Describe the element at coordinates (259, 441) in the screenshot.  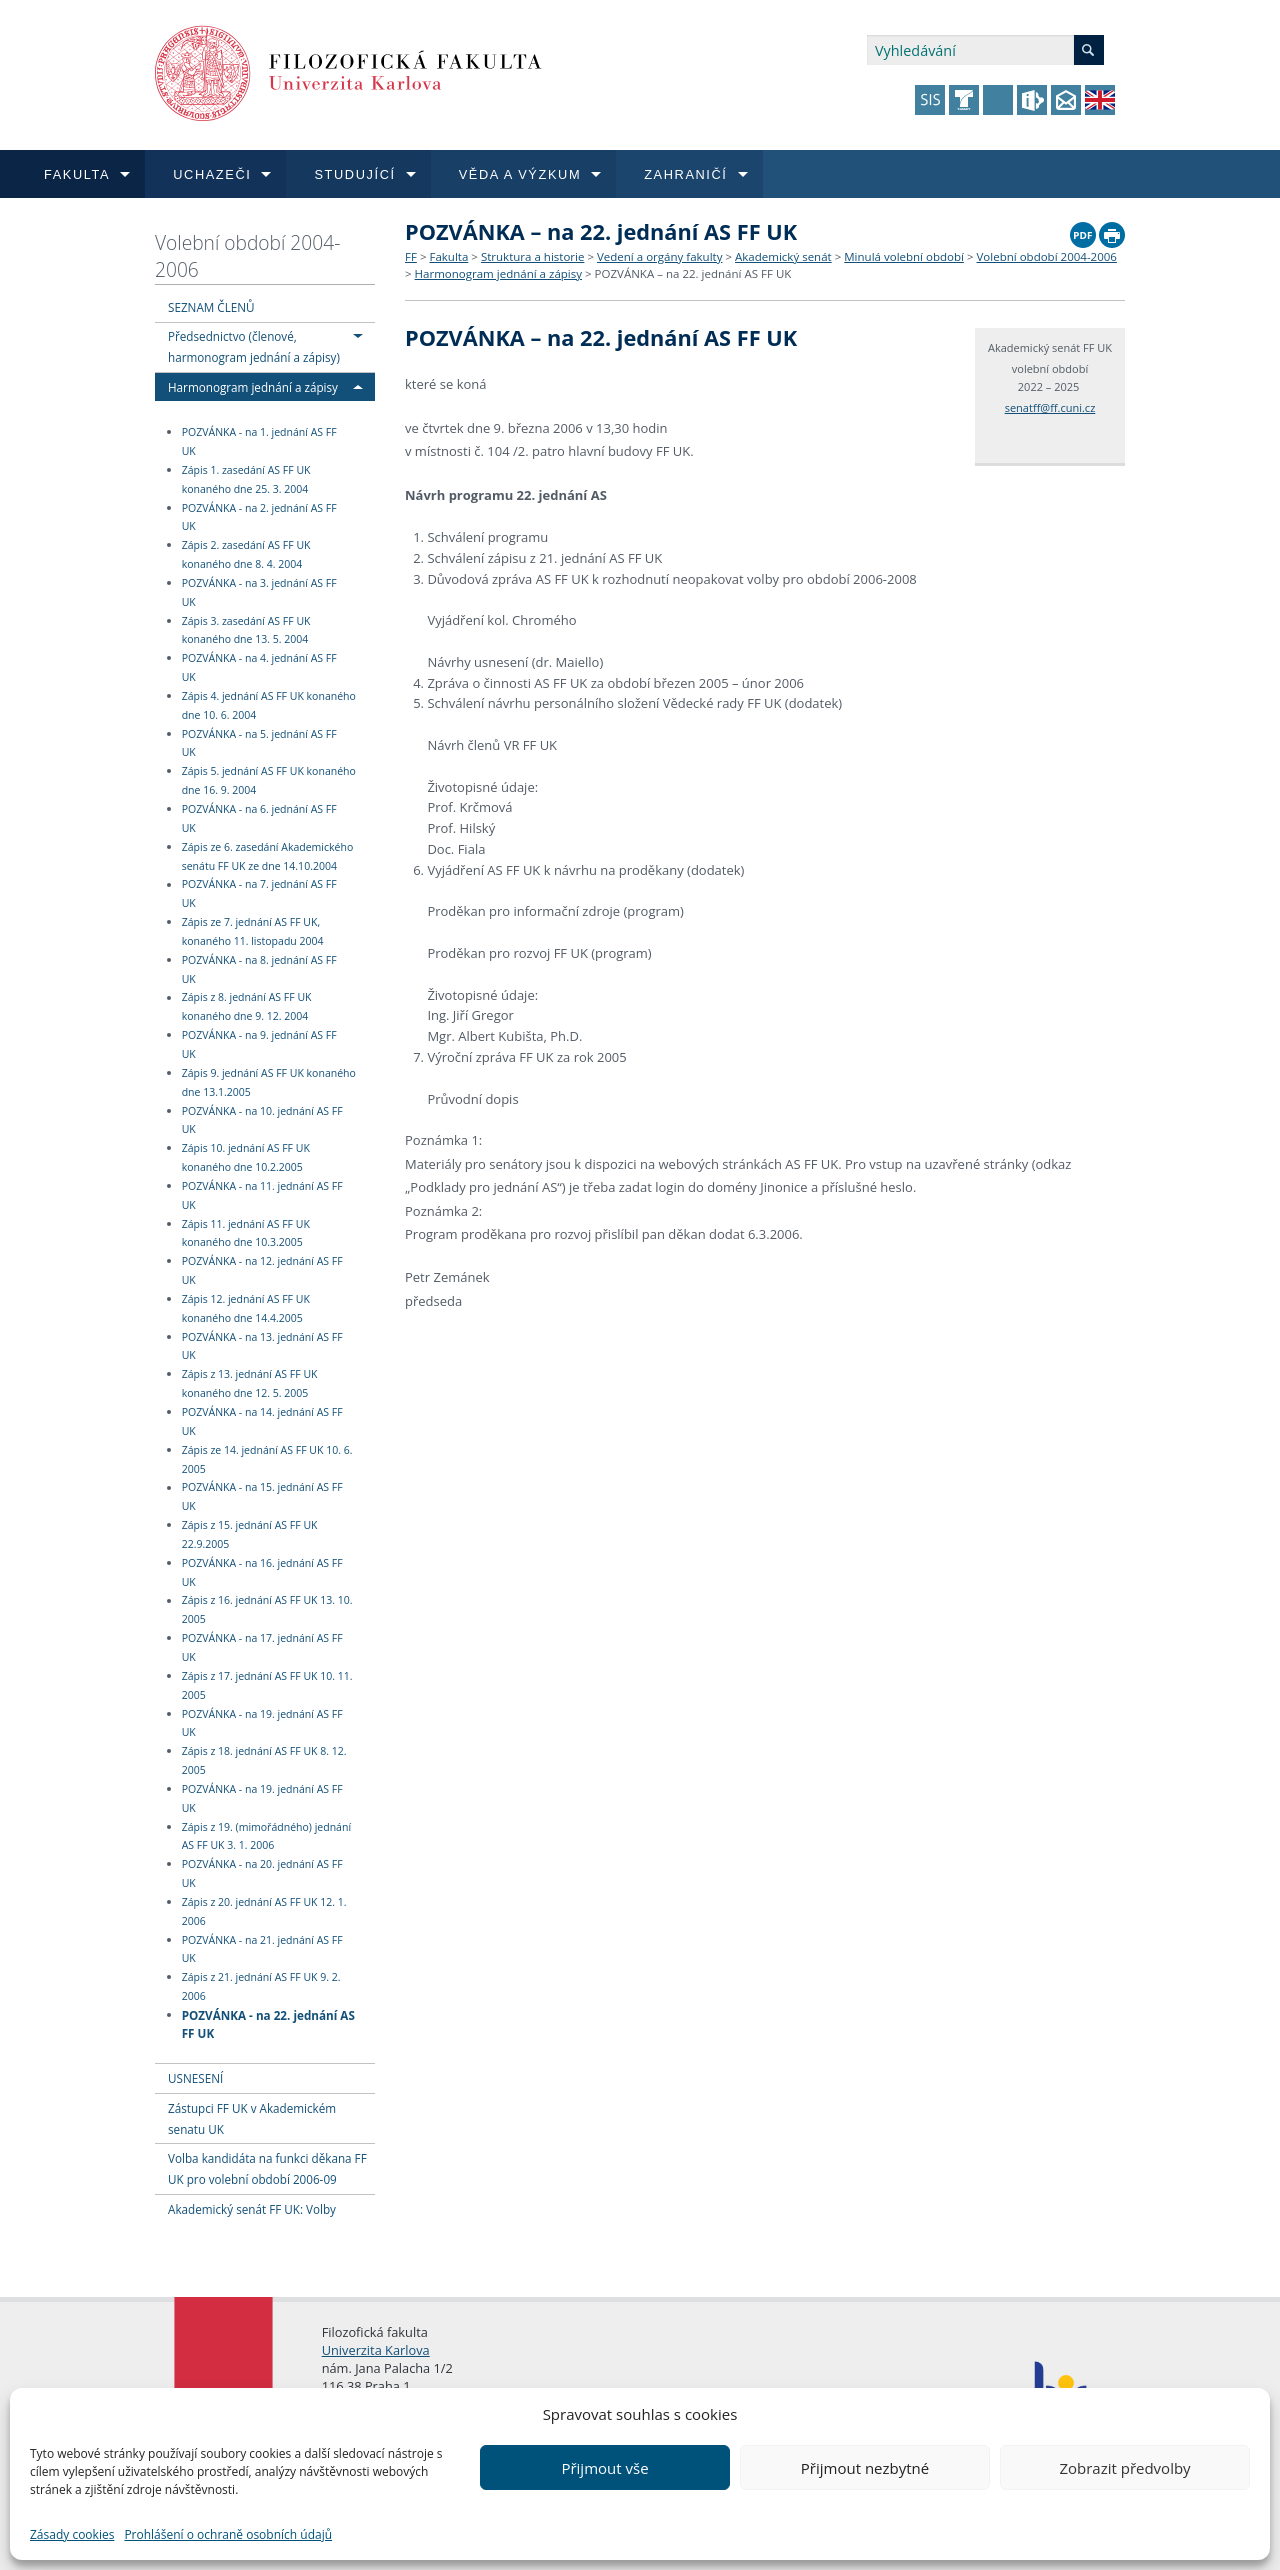
I see `POZVÁNKA - na 1. jednání AS FF UK` at that location.